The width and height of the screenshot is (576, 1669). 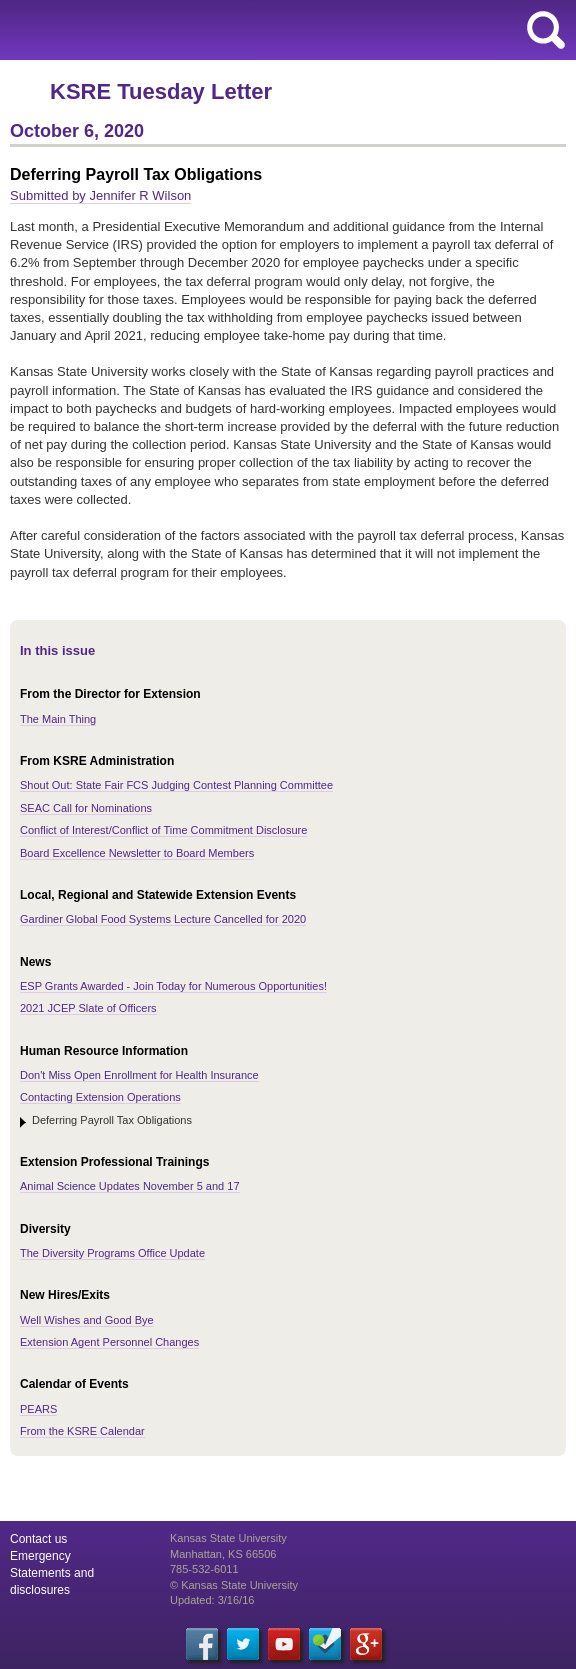 What do you see at coordinates (100, 195) in the screenshot?
I see `Submitted by Jennifer R Wilson` at bounding box center [100, 195].